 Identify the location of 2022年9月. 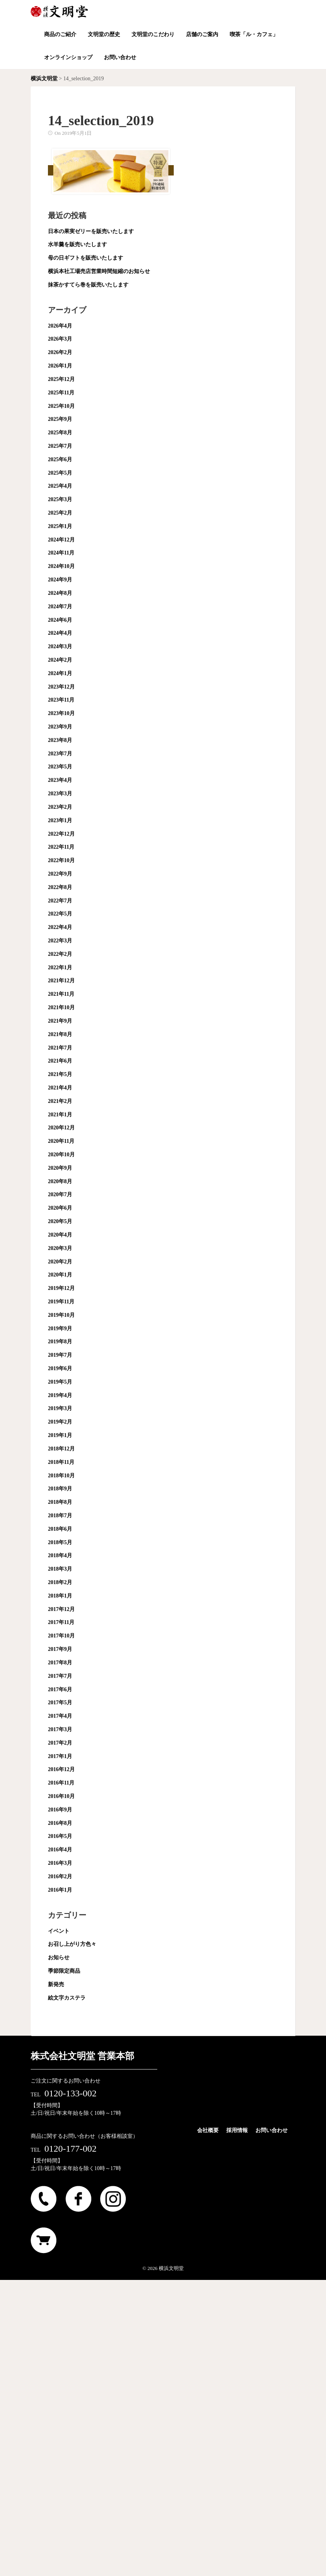
(60, 874).